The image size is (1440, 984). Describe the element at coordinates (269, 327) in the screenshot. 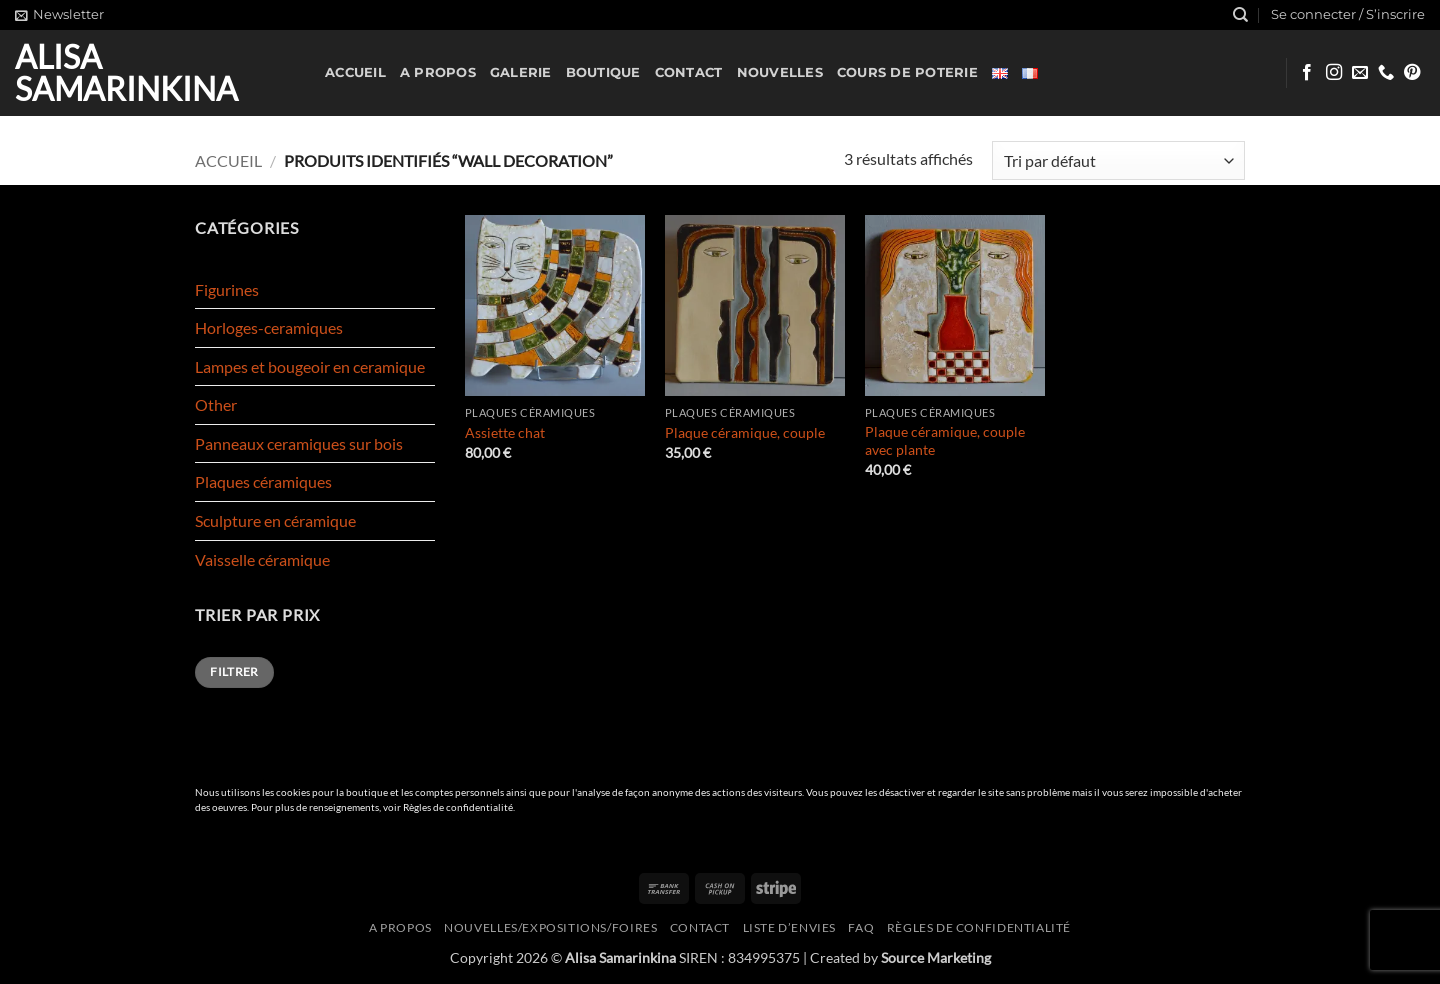

I see `Horloges-ceramiques` at that location.